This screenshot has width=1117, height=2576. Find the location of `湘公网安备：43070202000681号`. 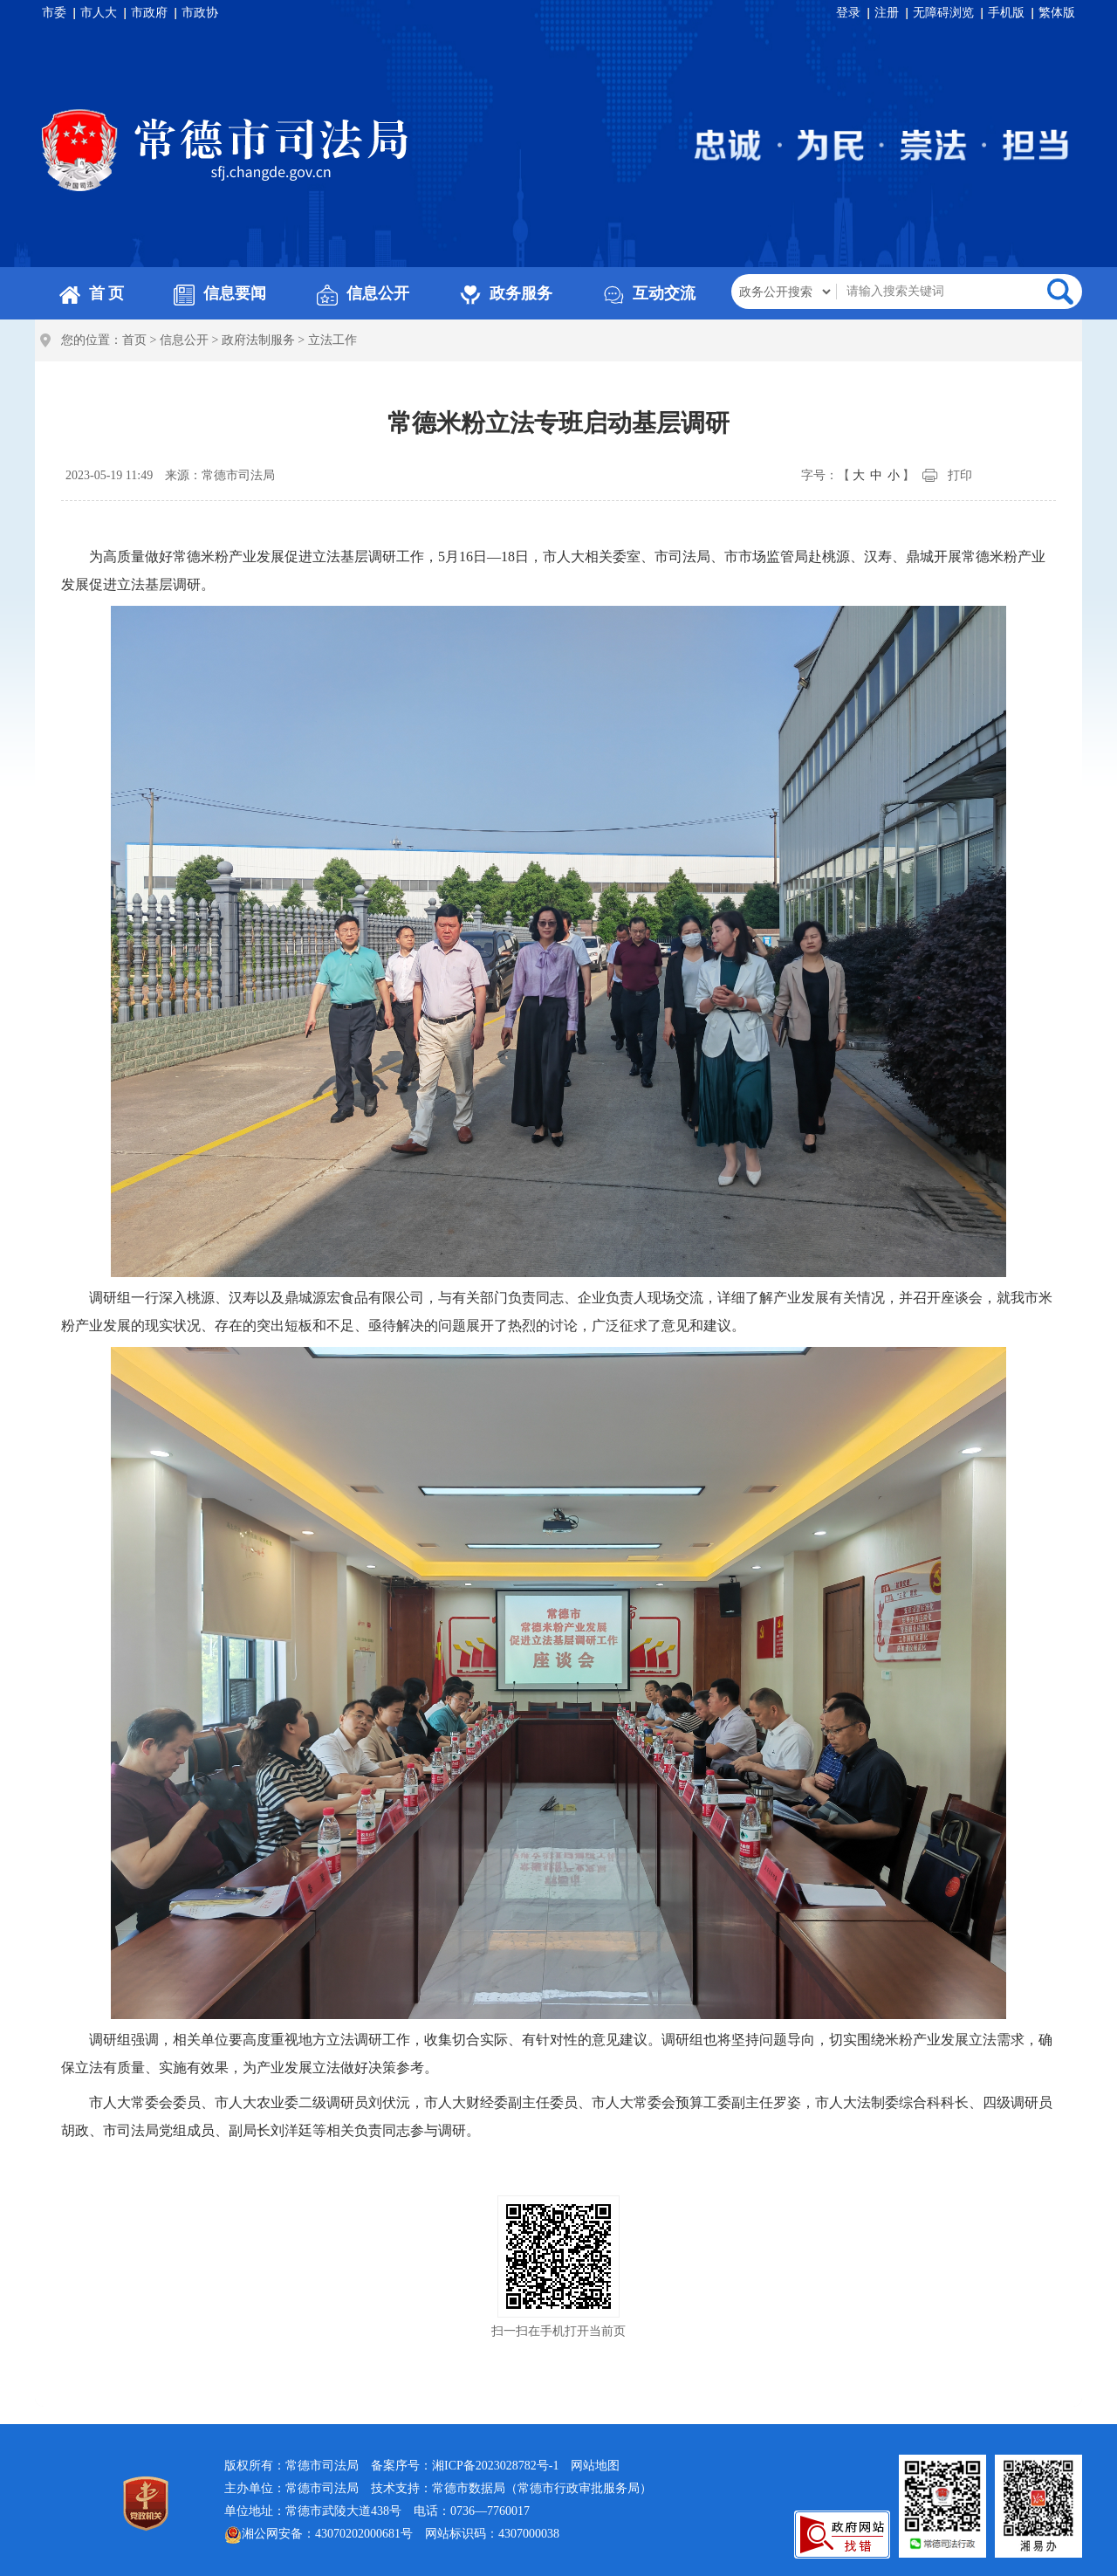

湘公网安备：43070202000681号 is located at coordinates (318, 2535).